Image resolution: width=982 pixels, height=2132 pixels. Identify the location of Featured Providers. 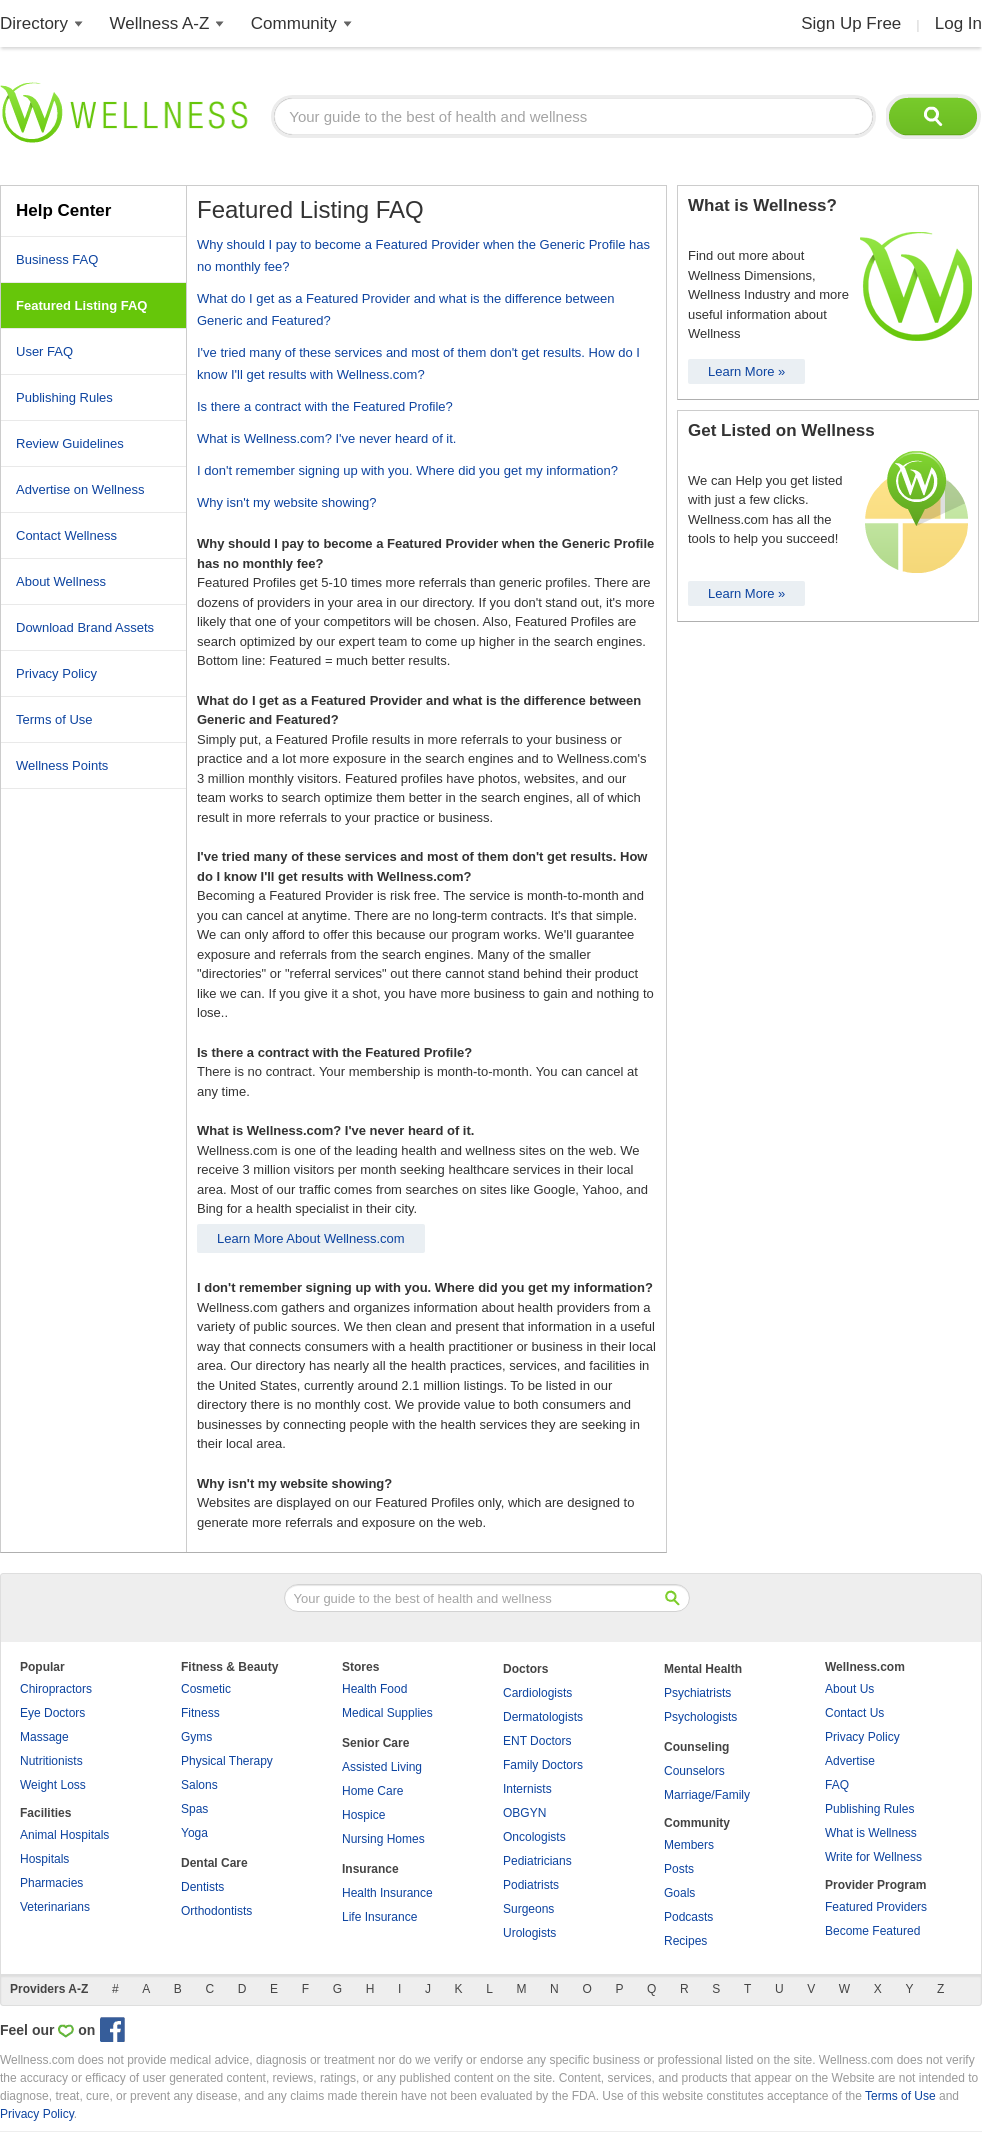
(876, 1907).